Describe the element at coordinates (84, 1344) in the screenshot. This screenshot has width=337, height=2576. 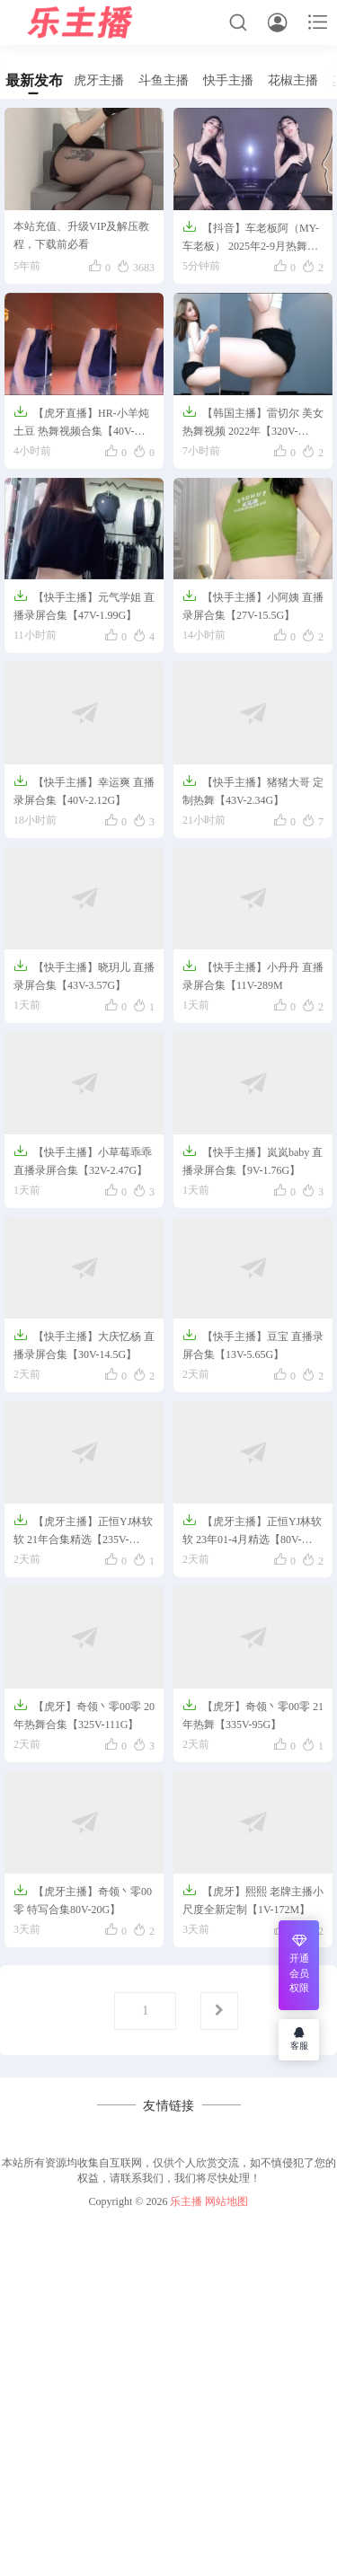
I see `【快手主播】大庆忆杨 直播录屏合集【30V-14.5G】` at that location.